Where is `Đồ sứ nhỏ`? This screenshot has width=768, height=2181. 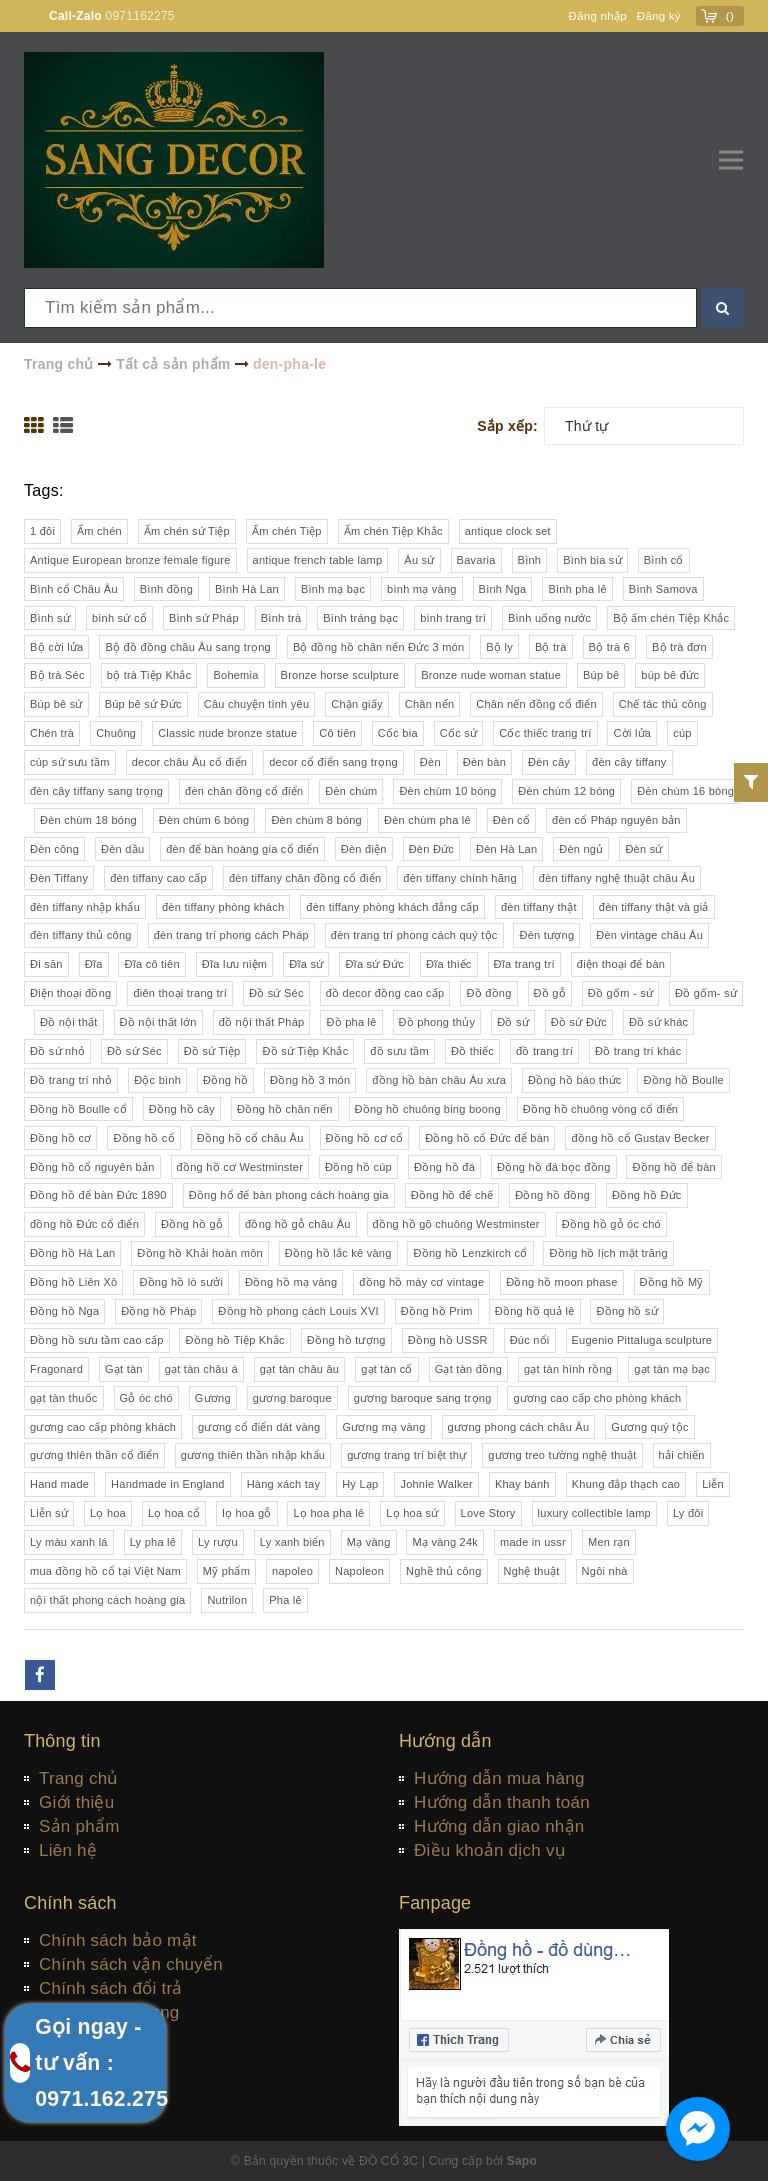 Đồ sứ nhỏ is located at coordinates (57, 1051).